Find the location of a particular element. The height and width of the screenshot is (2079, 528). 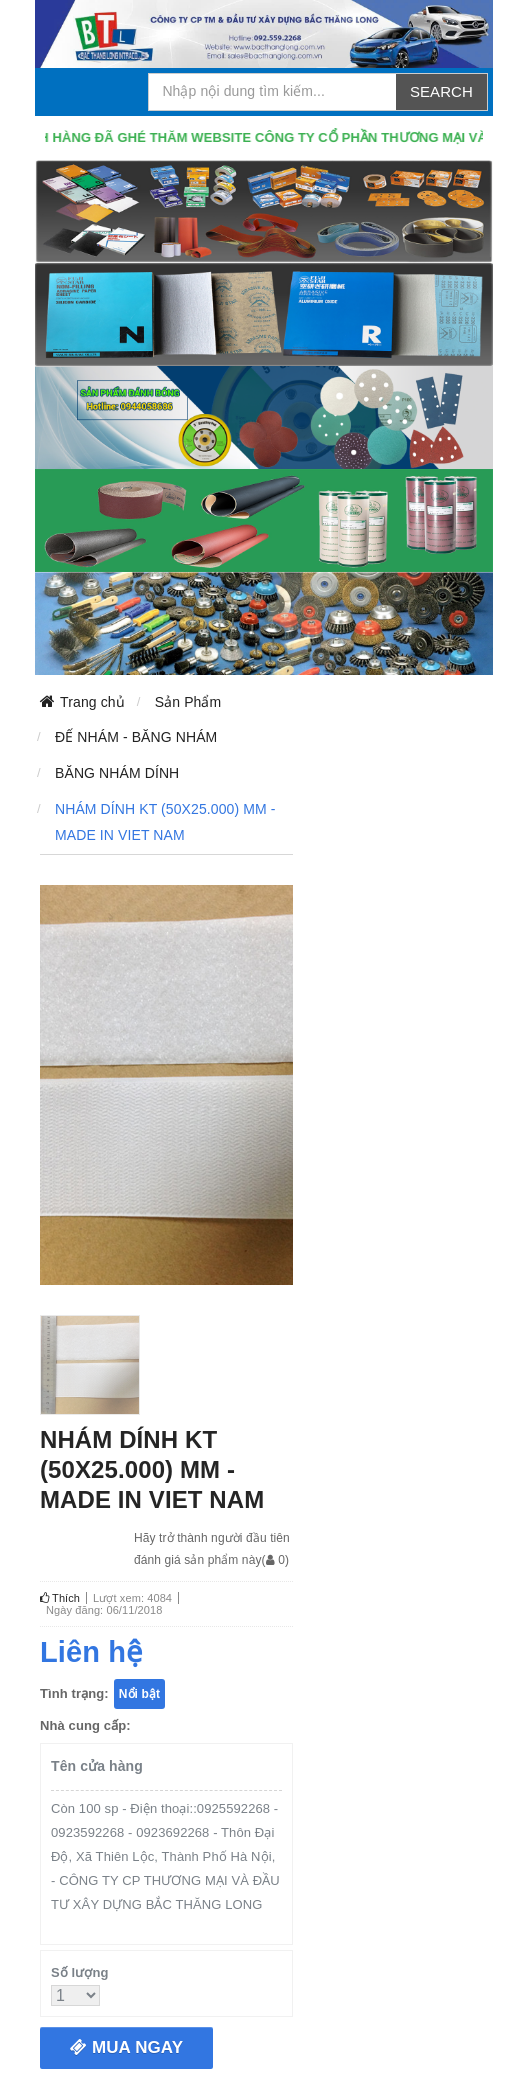

NHÁM DÍNH KT (50X25.000) MM - MADE IN VIET NAM is located at coordinates (165, 822).